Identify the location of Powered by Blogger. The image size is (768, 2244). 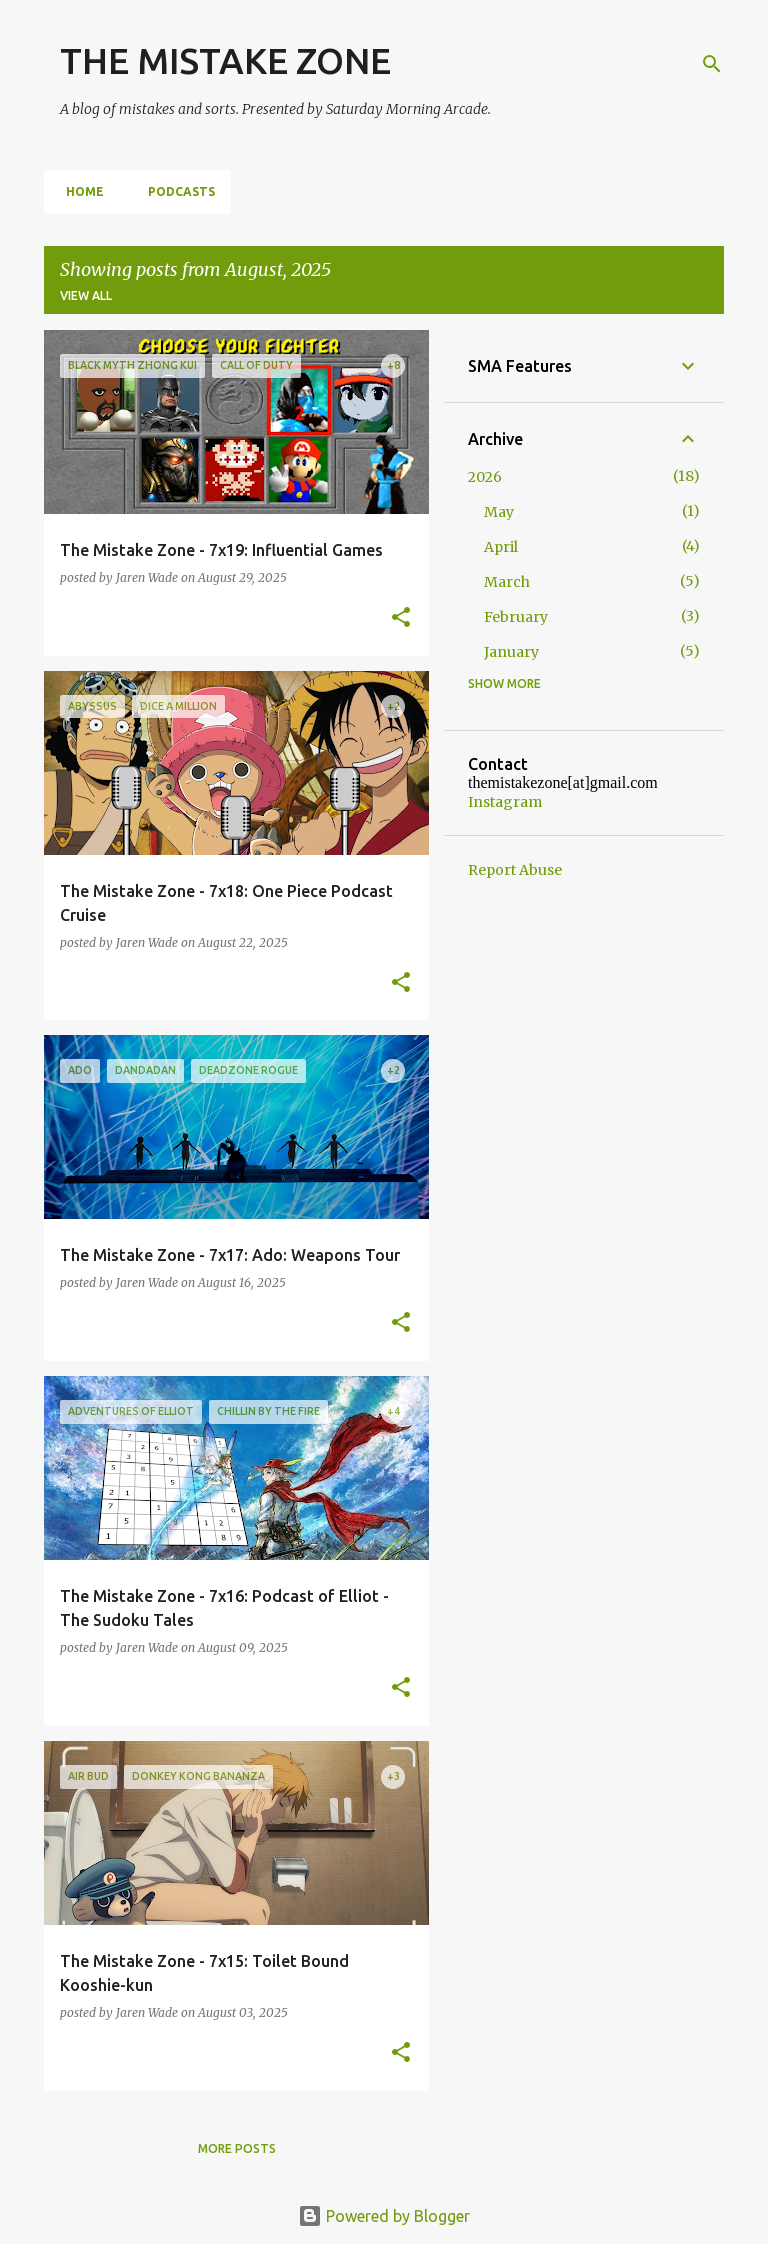
(384, 2216).